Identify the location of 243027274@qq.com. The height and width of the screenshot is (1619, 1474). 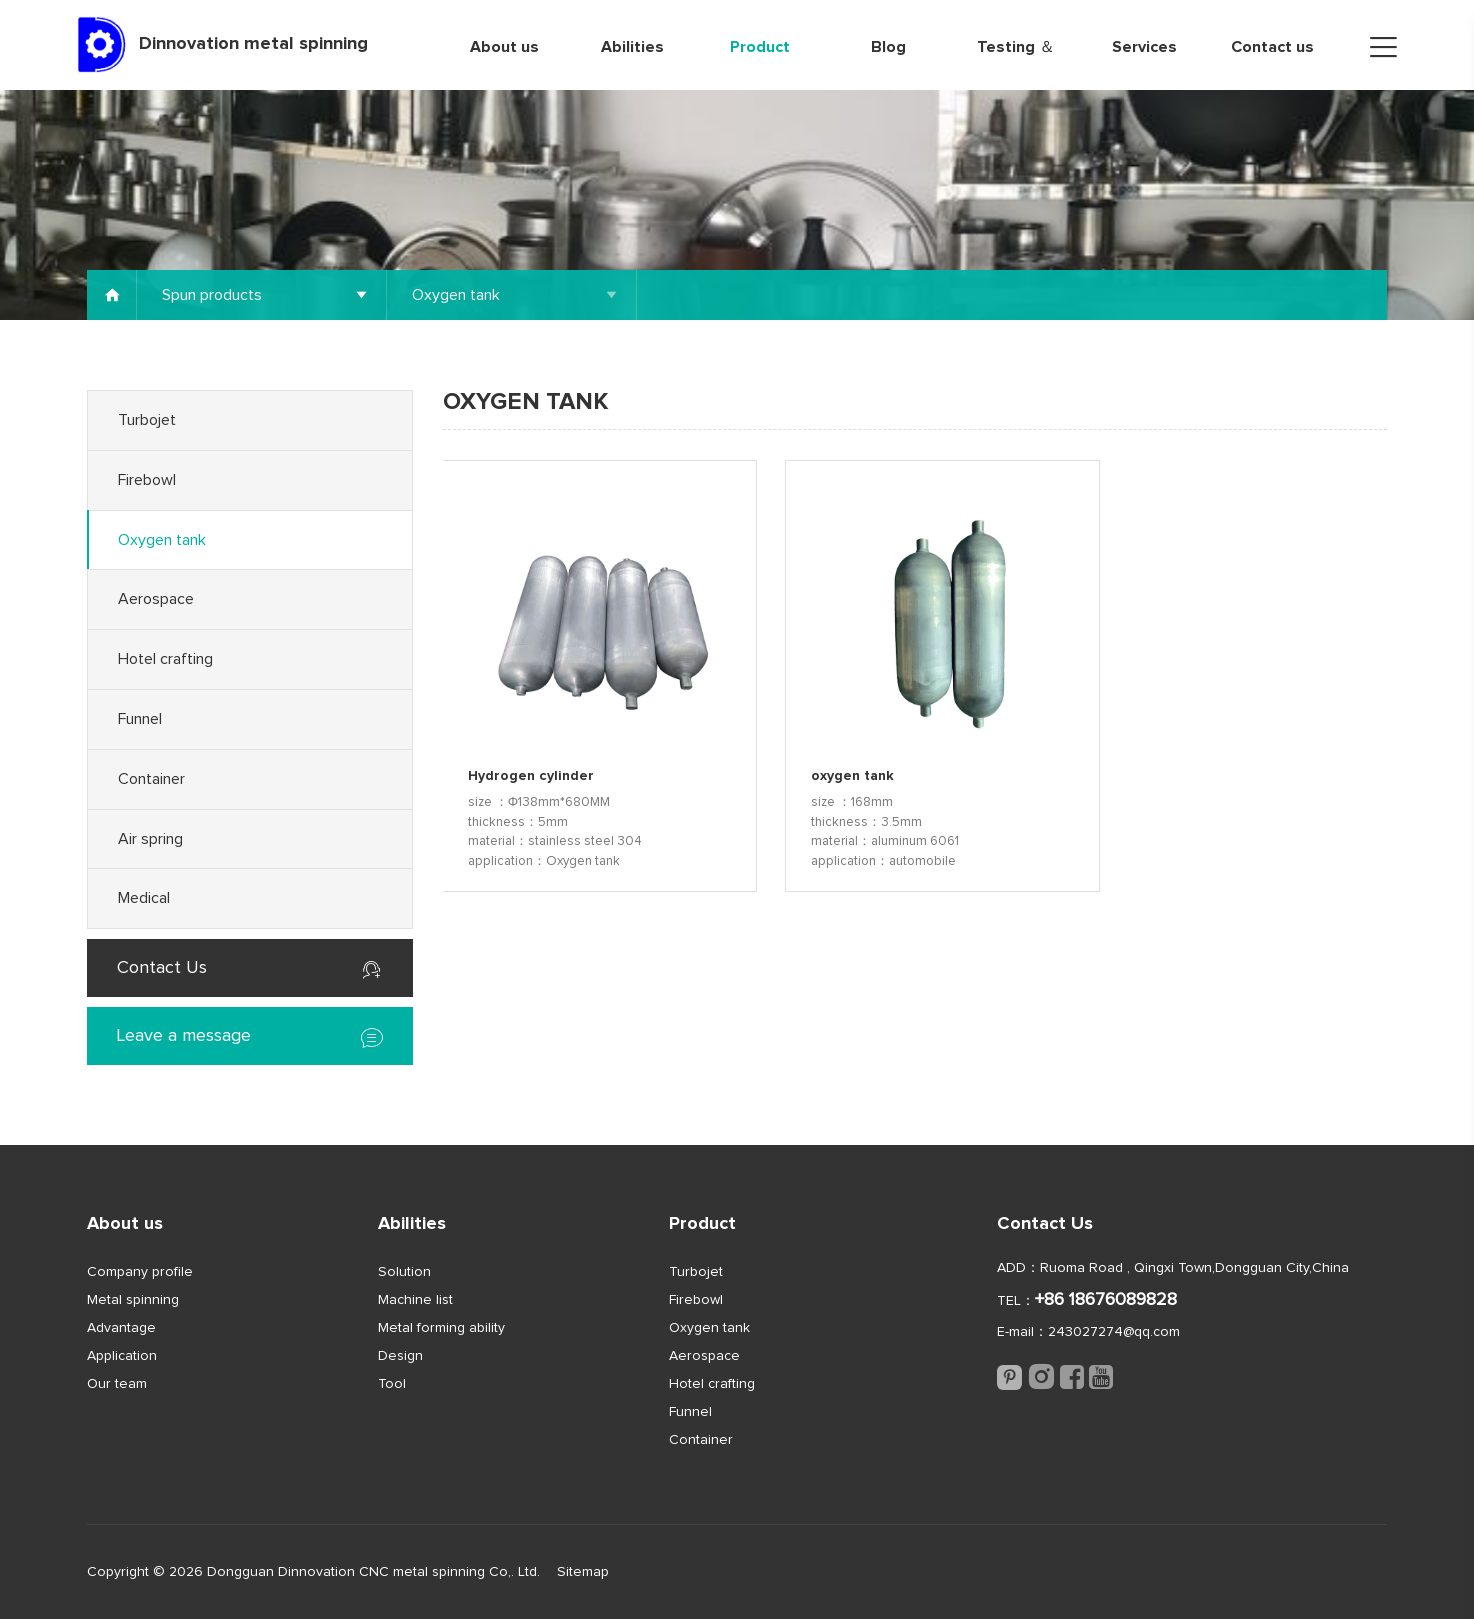
(1114, 1332).